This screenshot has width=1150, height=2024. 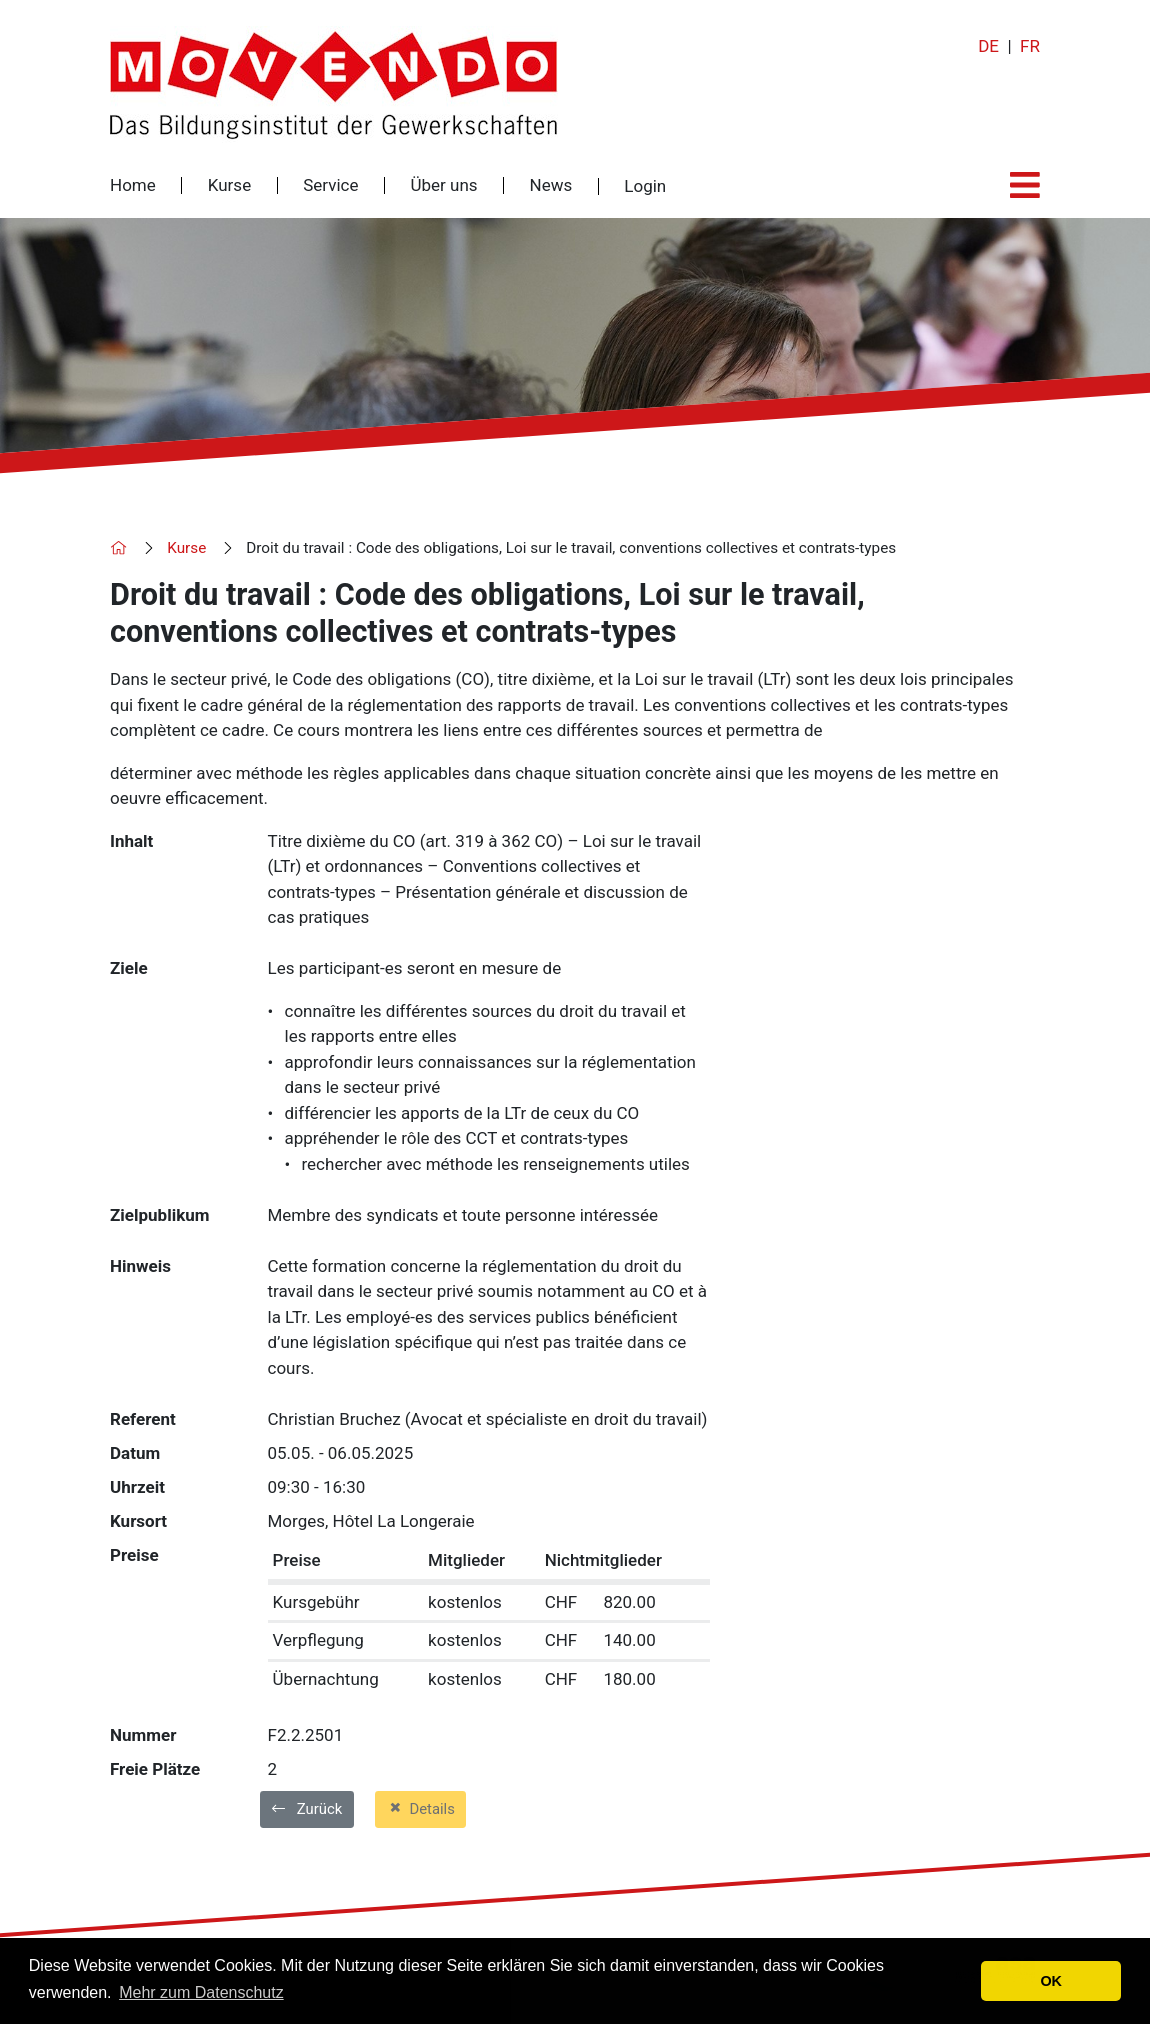 What do you see at coordinates (551, 185) in the screenshot?
I see `News` at bounding box center [551, 185].